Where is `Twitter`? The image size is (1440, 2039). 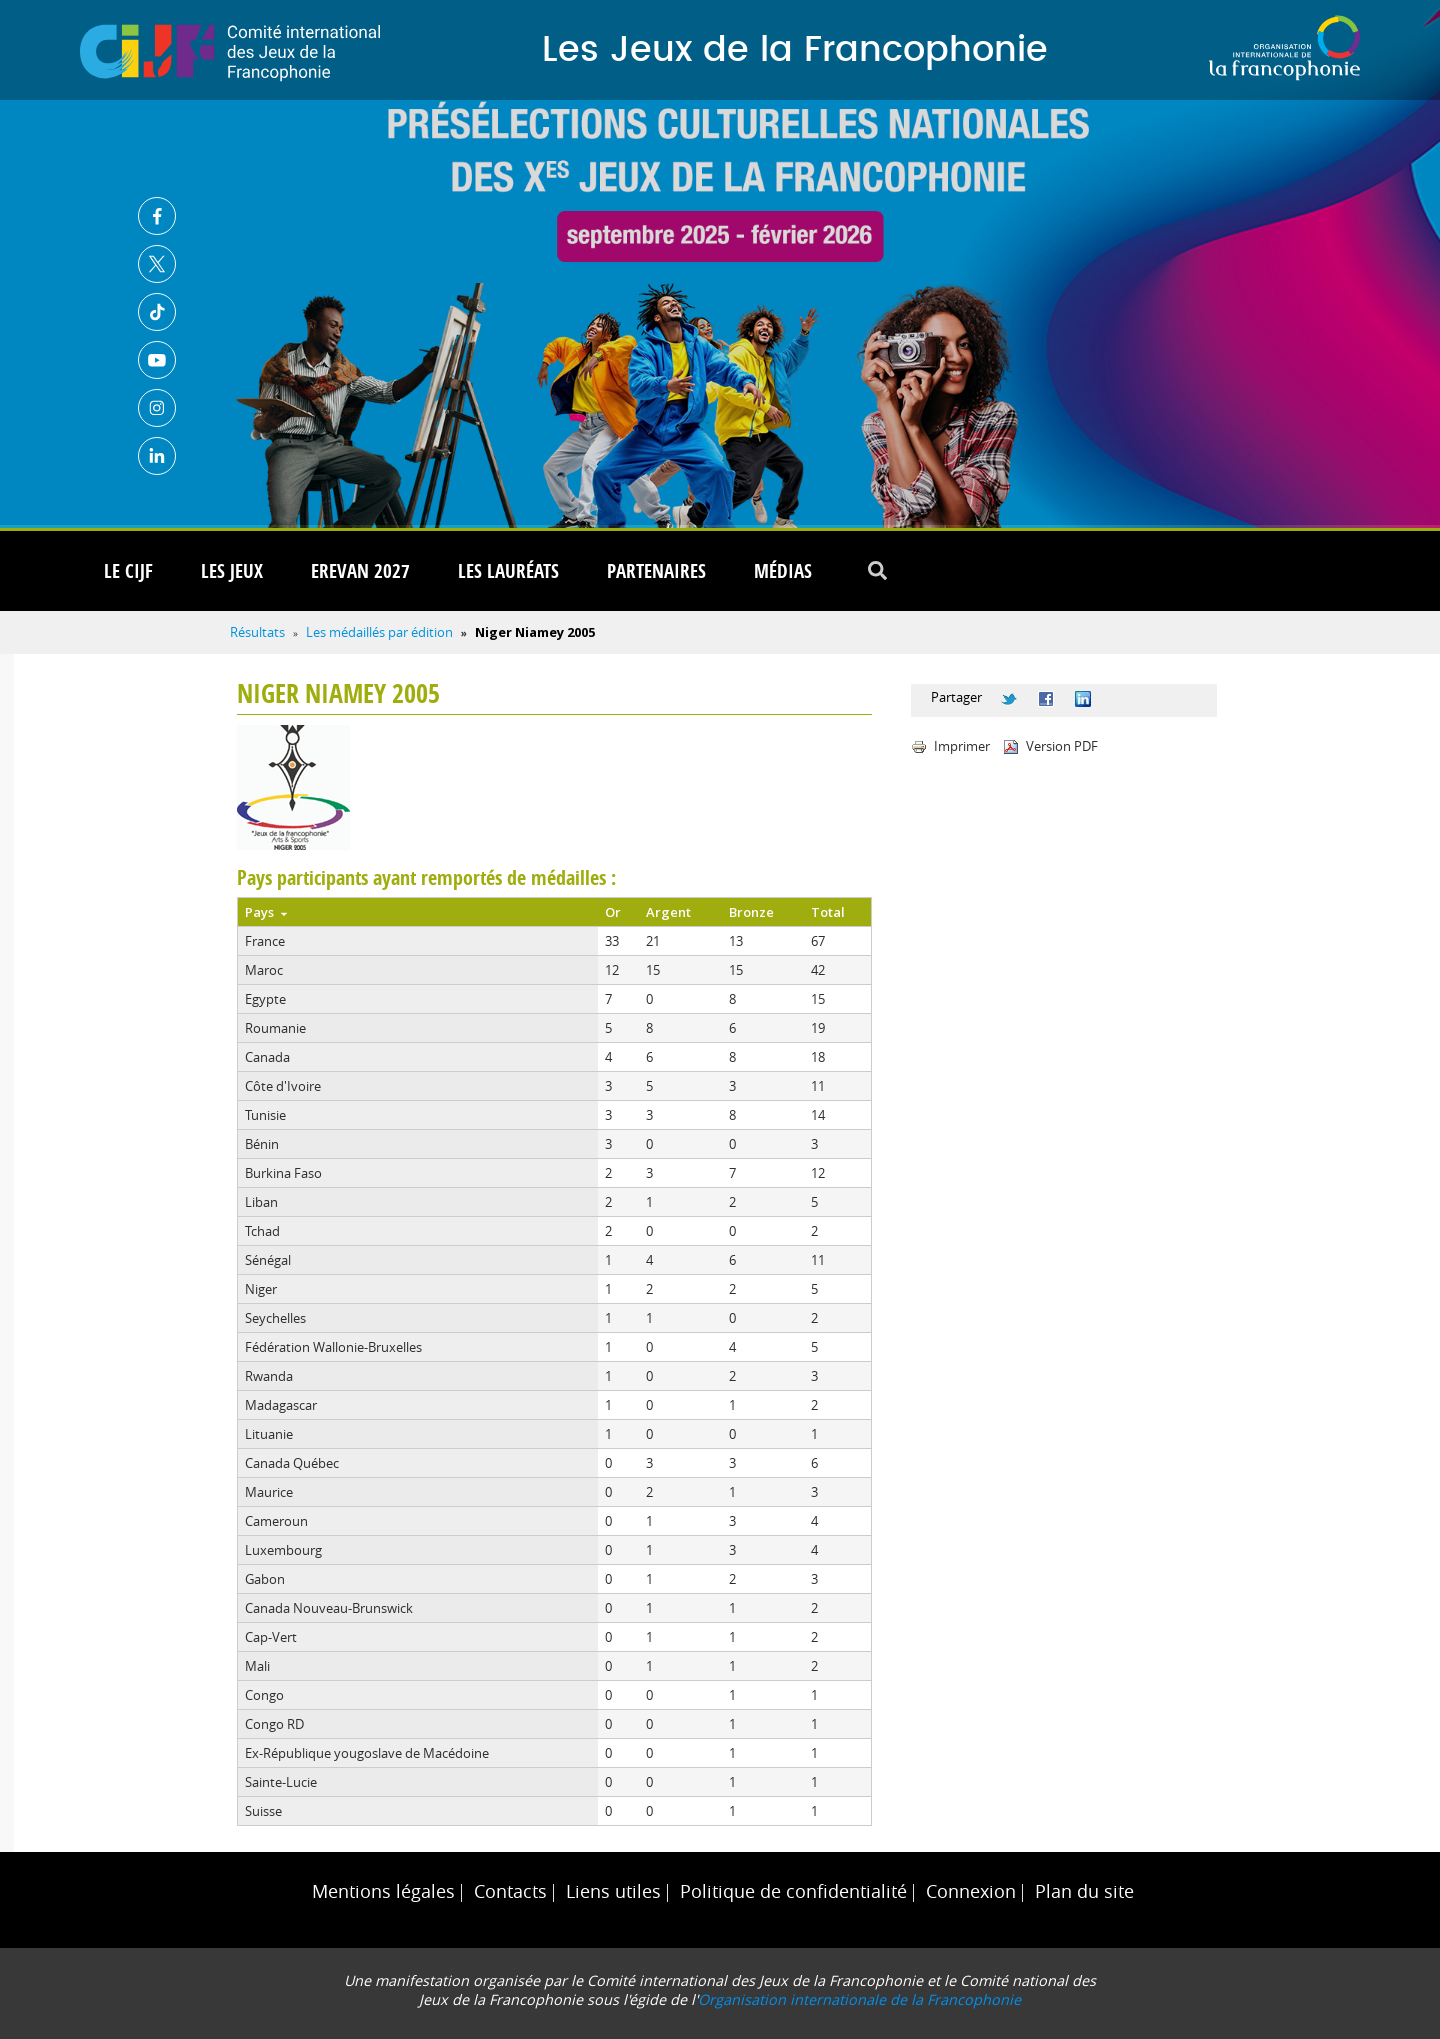 Twitter is located at coordinates (157, 264).